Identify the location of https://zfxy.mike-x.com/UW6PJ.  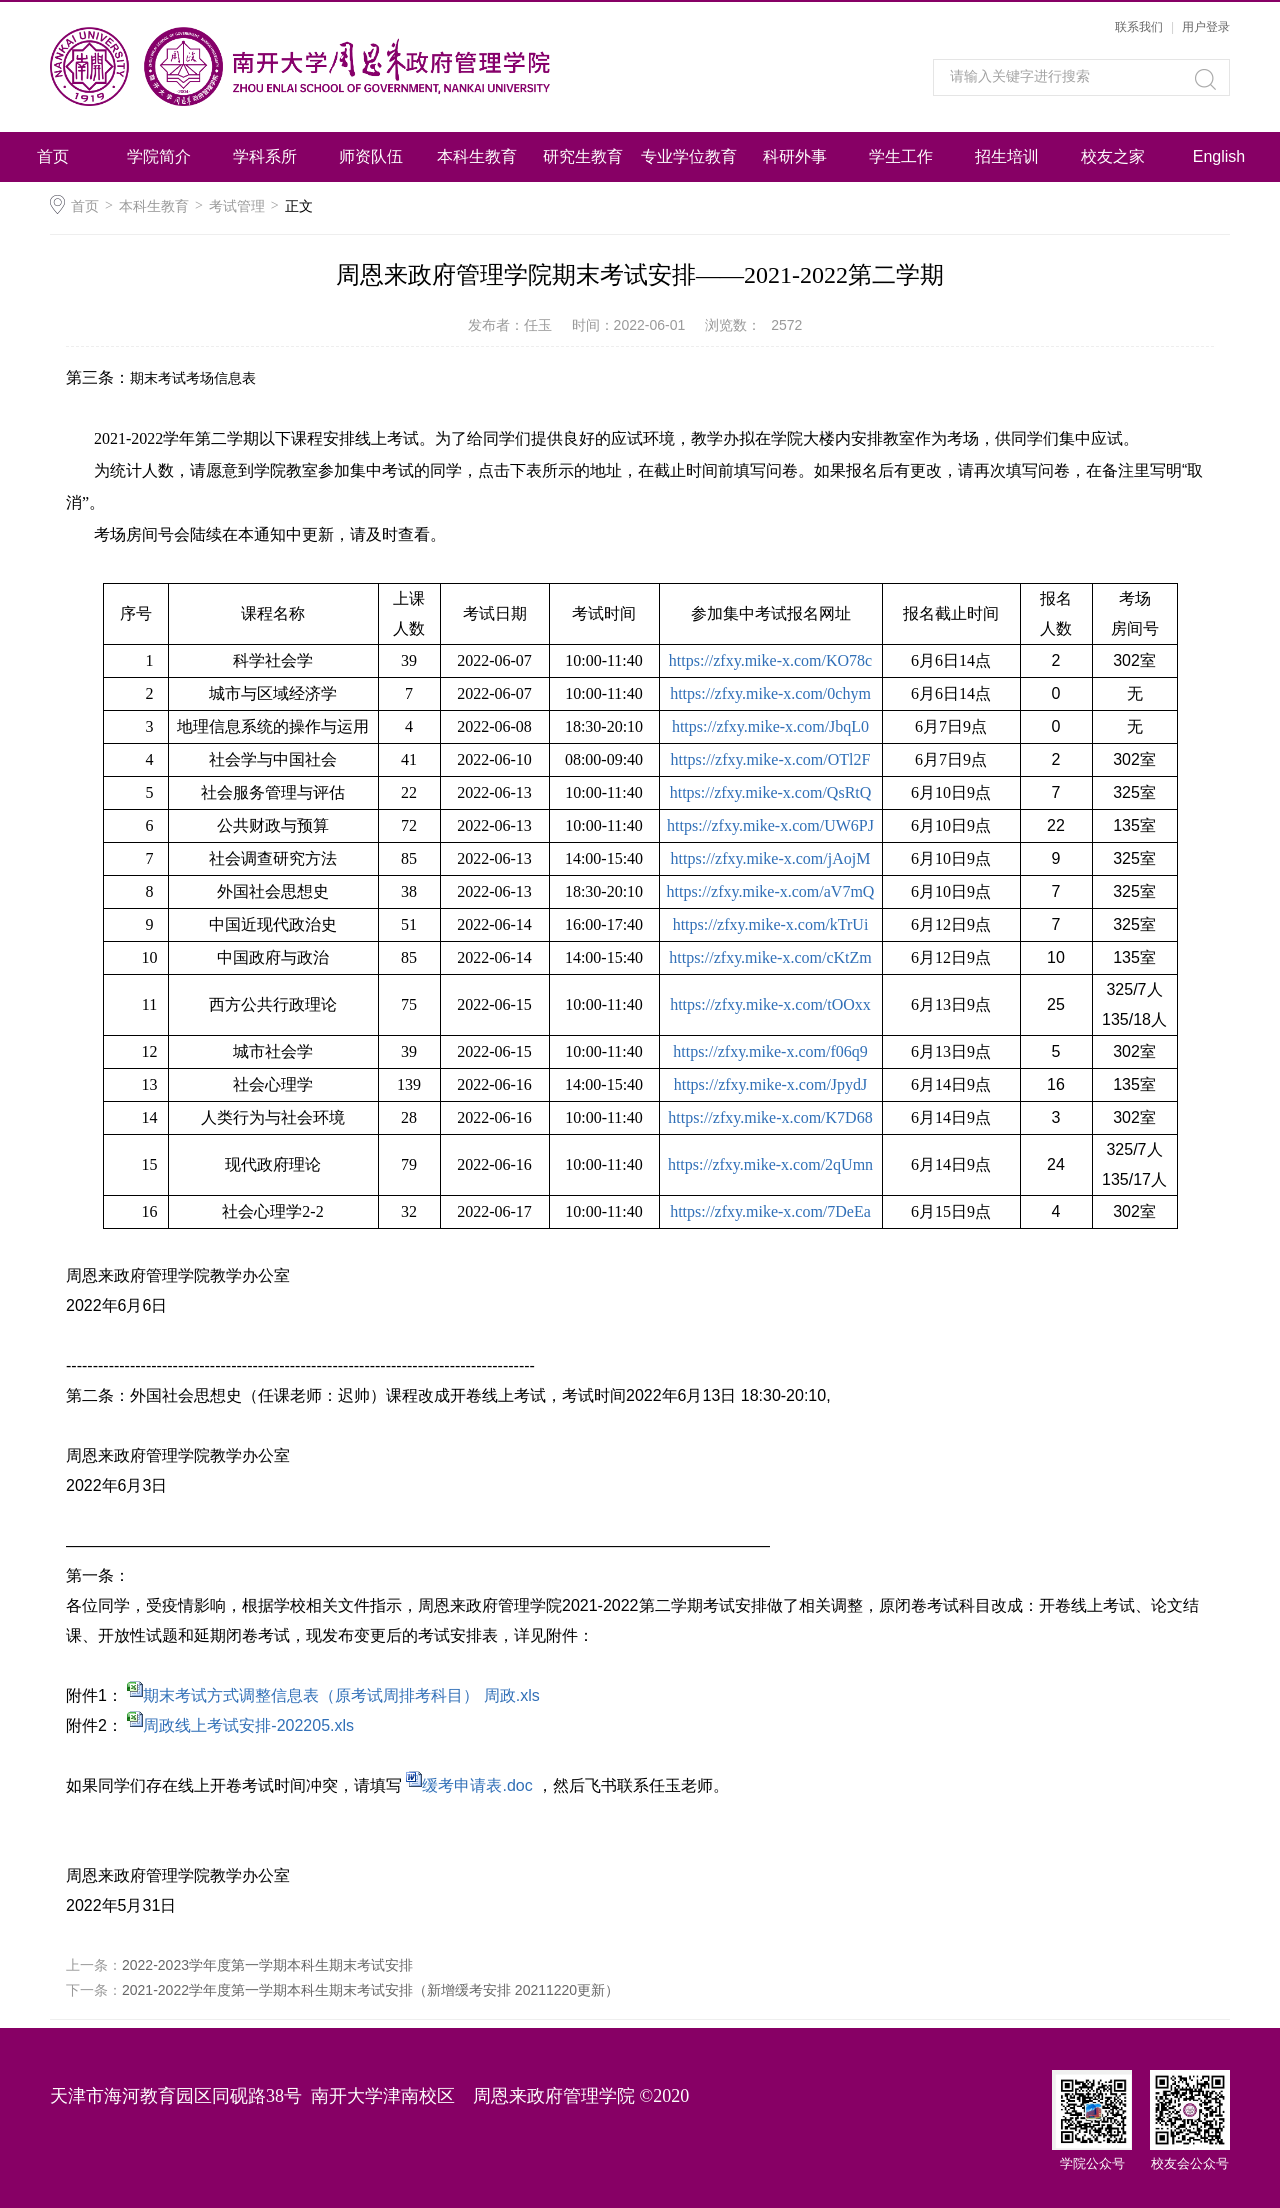
(770, 825).